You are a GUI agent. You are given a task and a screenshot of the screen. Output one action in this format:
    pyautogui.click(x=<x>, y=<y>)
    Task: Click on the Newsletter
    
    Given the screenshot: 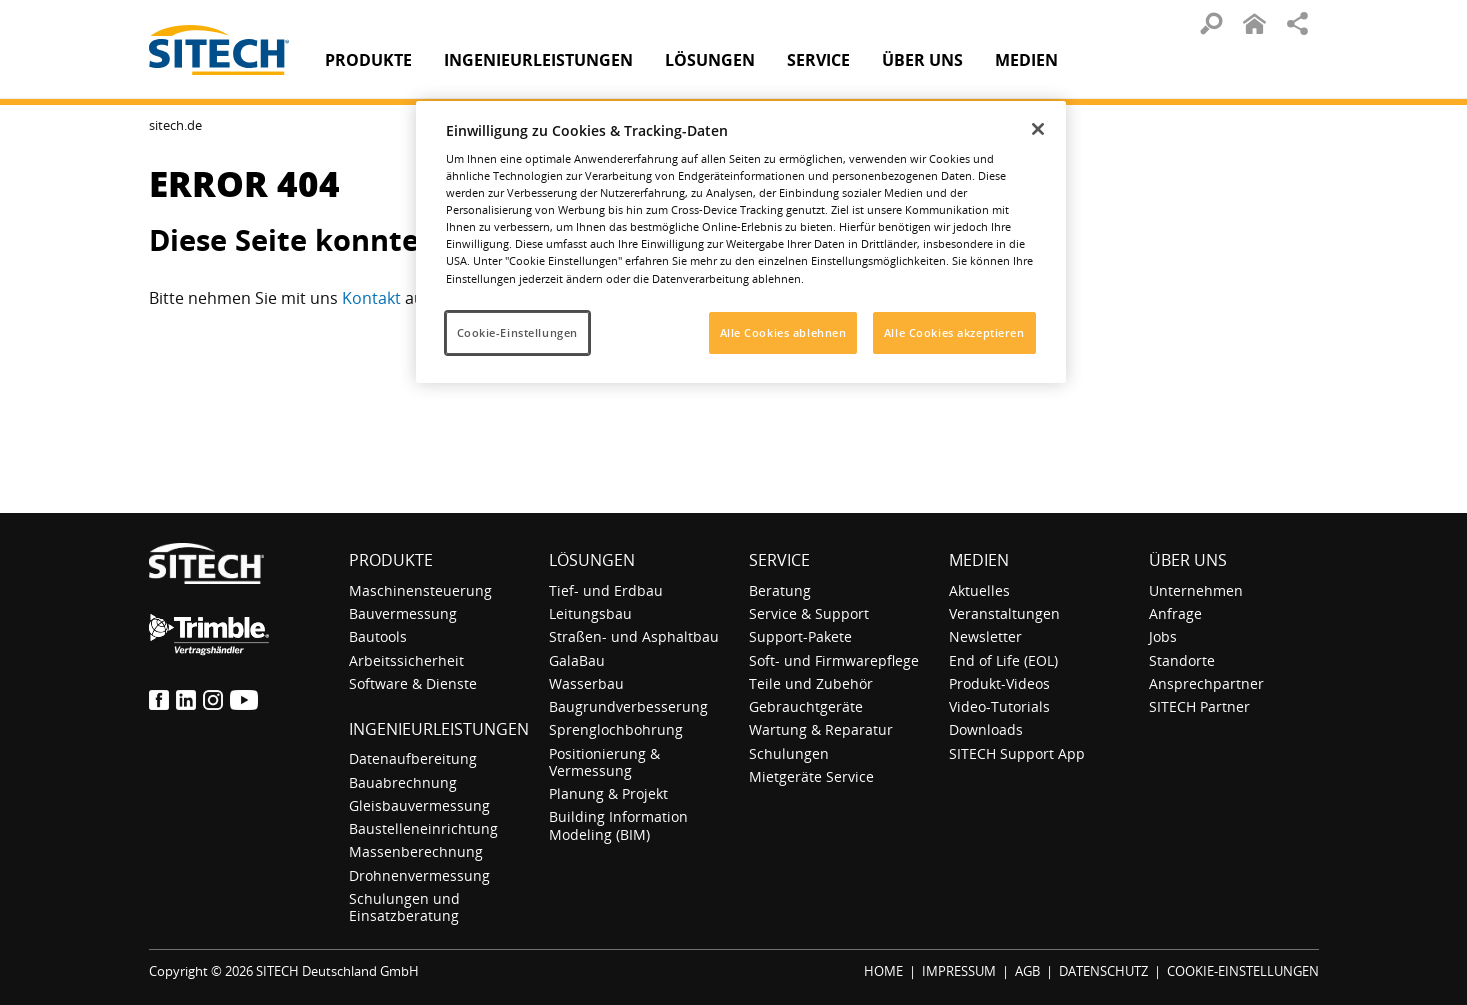 What is the action you would take?
    pyautogui.click(x=985, y=636)
    